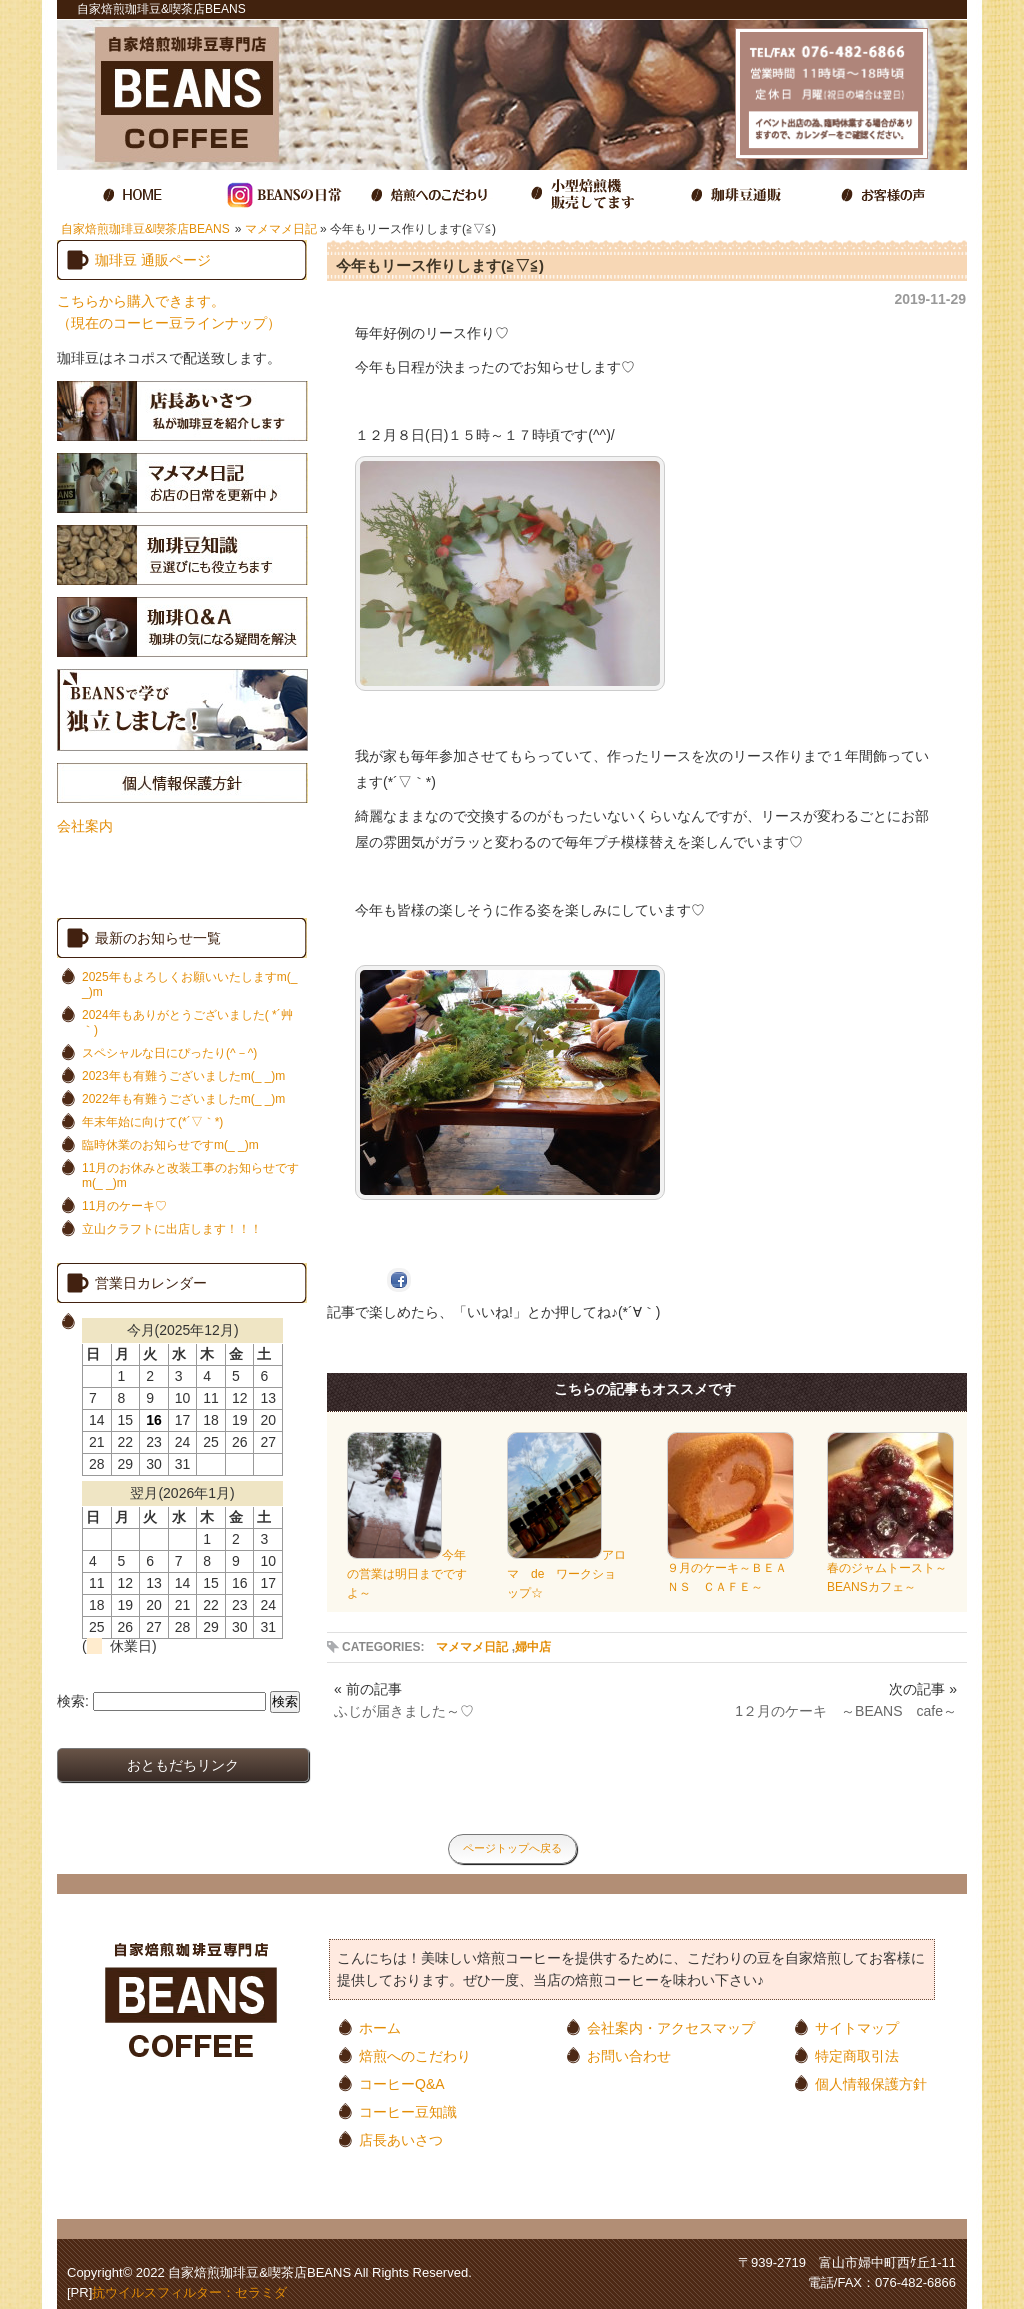  Describe the element at coordinates (890, 1571) in the screenshot. I see `春のジャムトースト～BEANSカフェ～` at that location.